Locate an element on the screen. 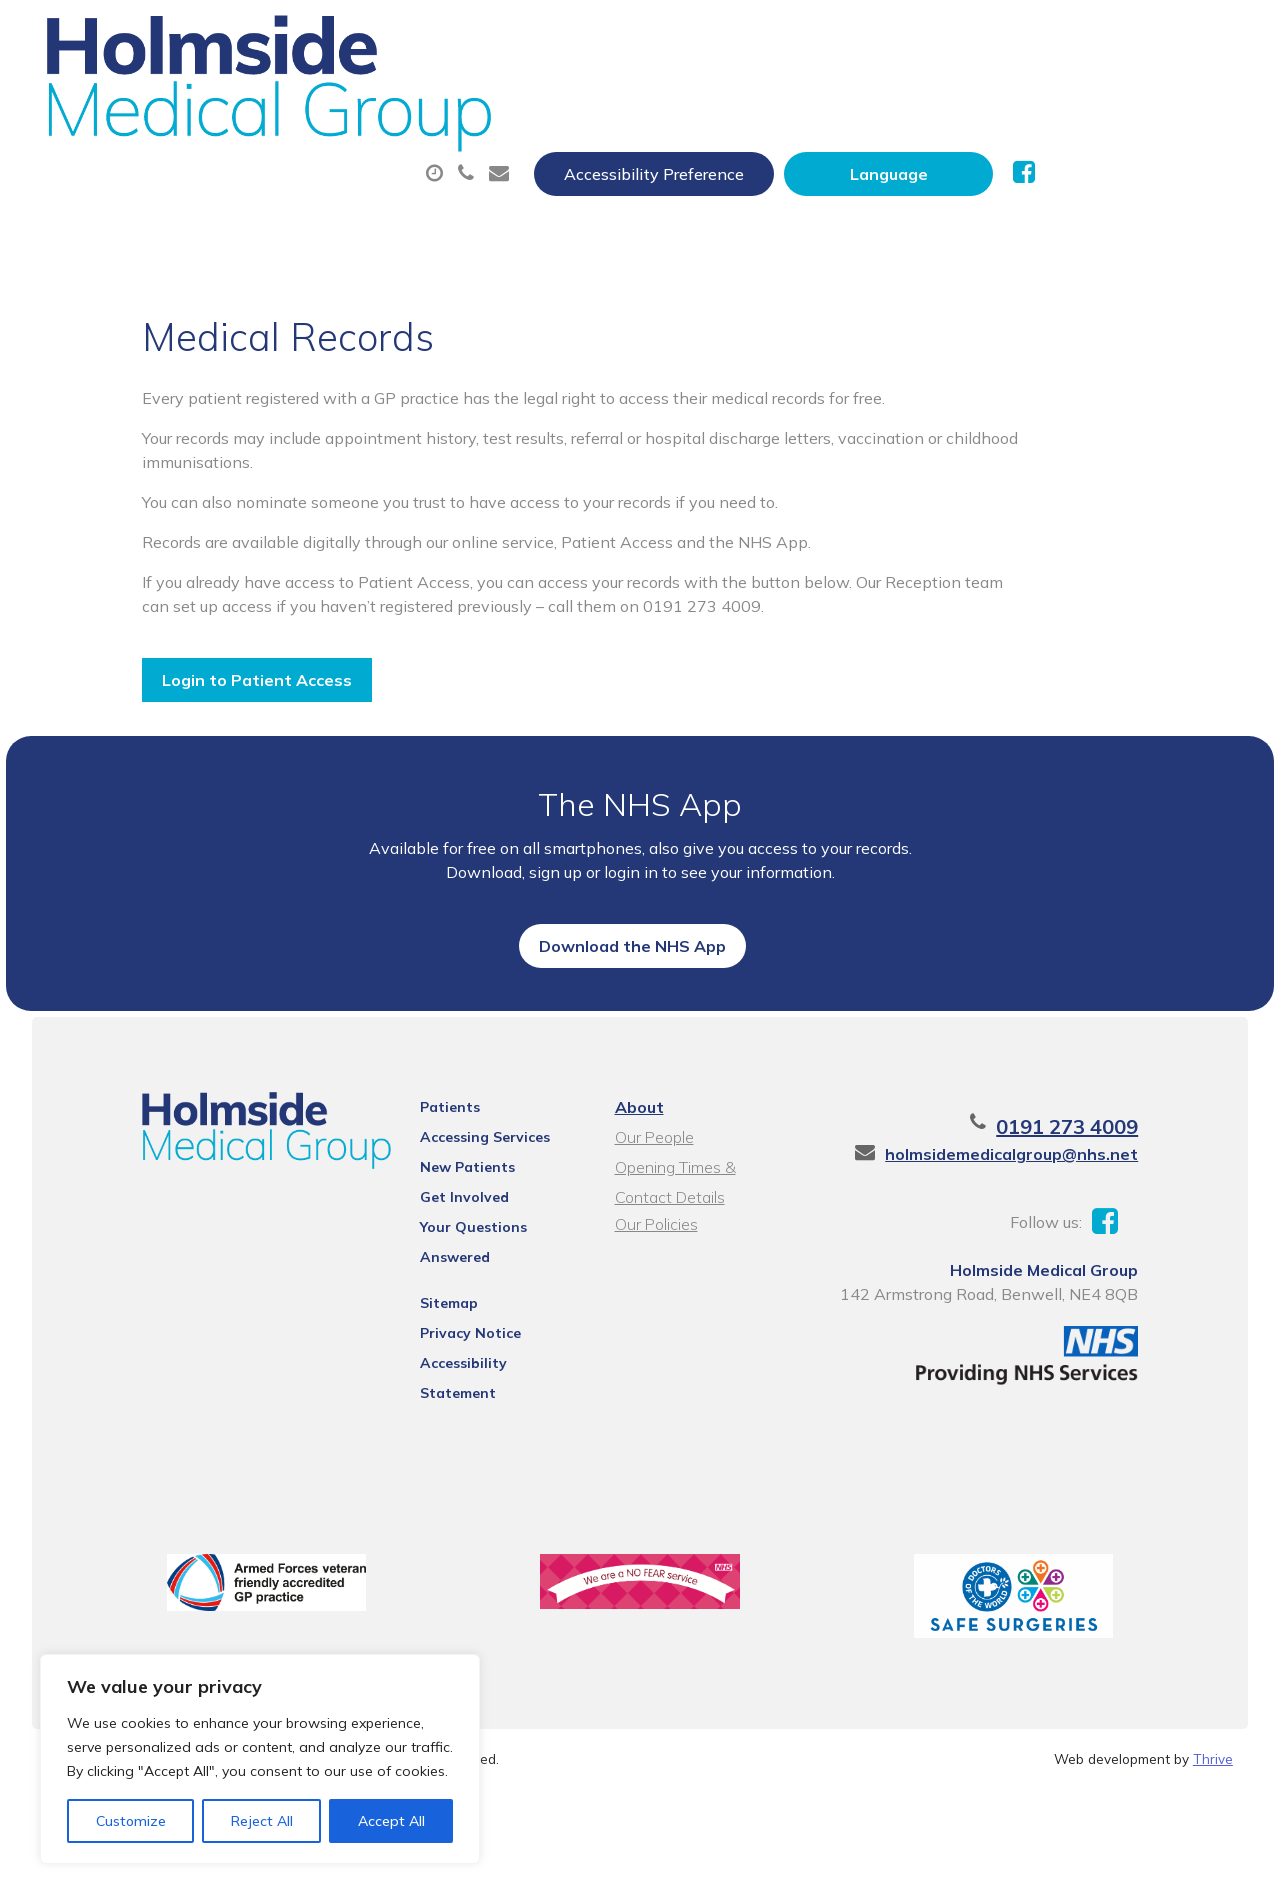 The width and height of the screenshot is (1280, 1904). Get Involved is located at coordinates (442, 1321).